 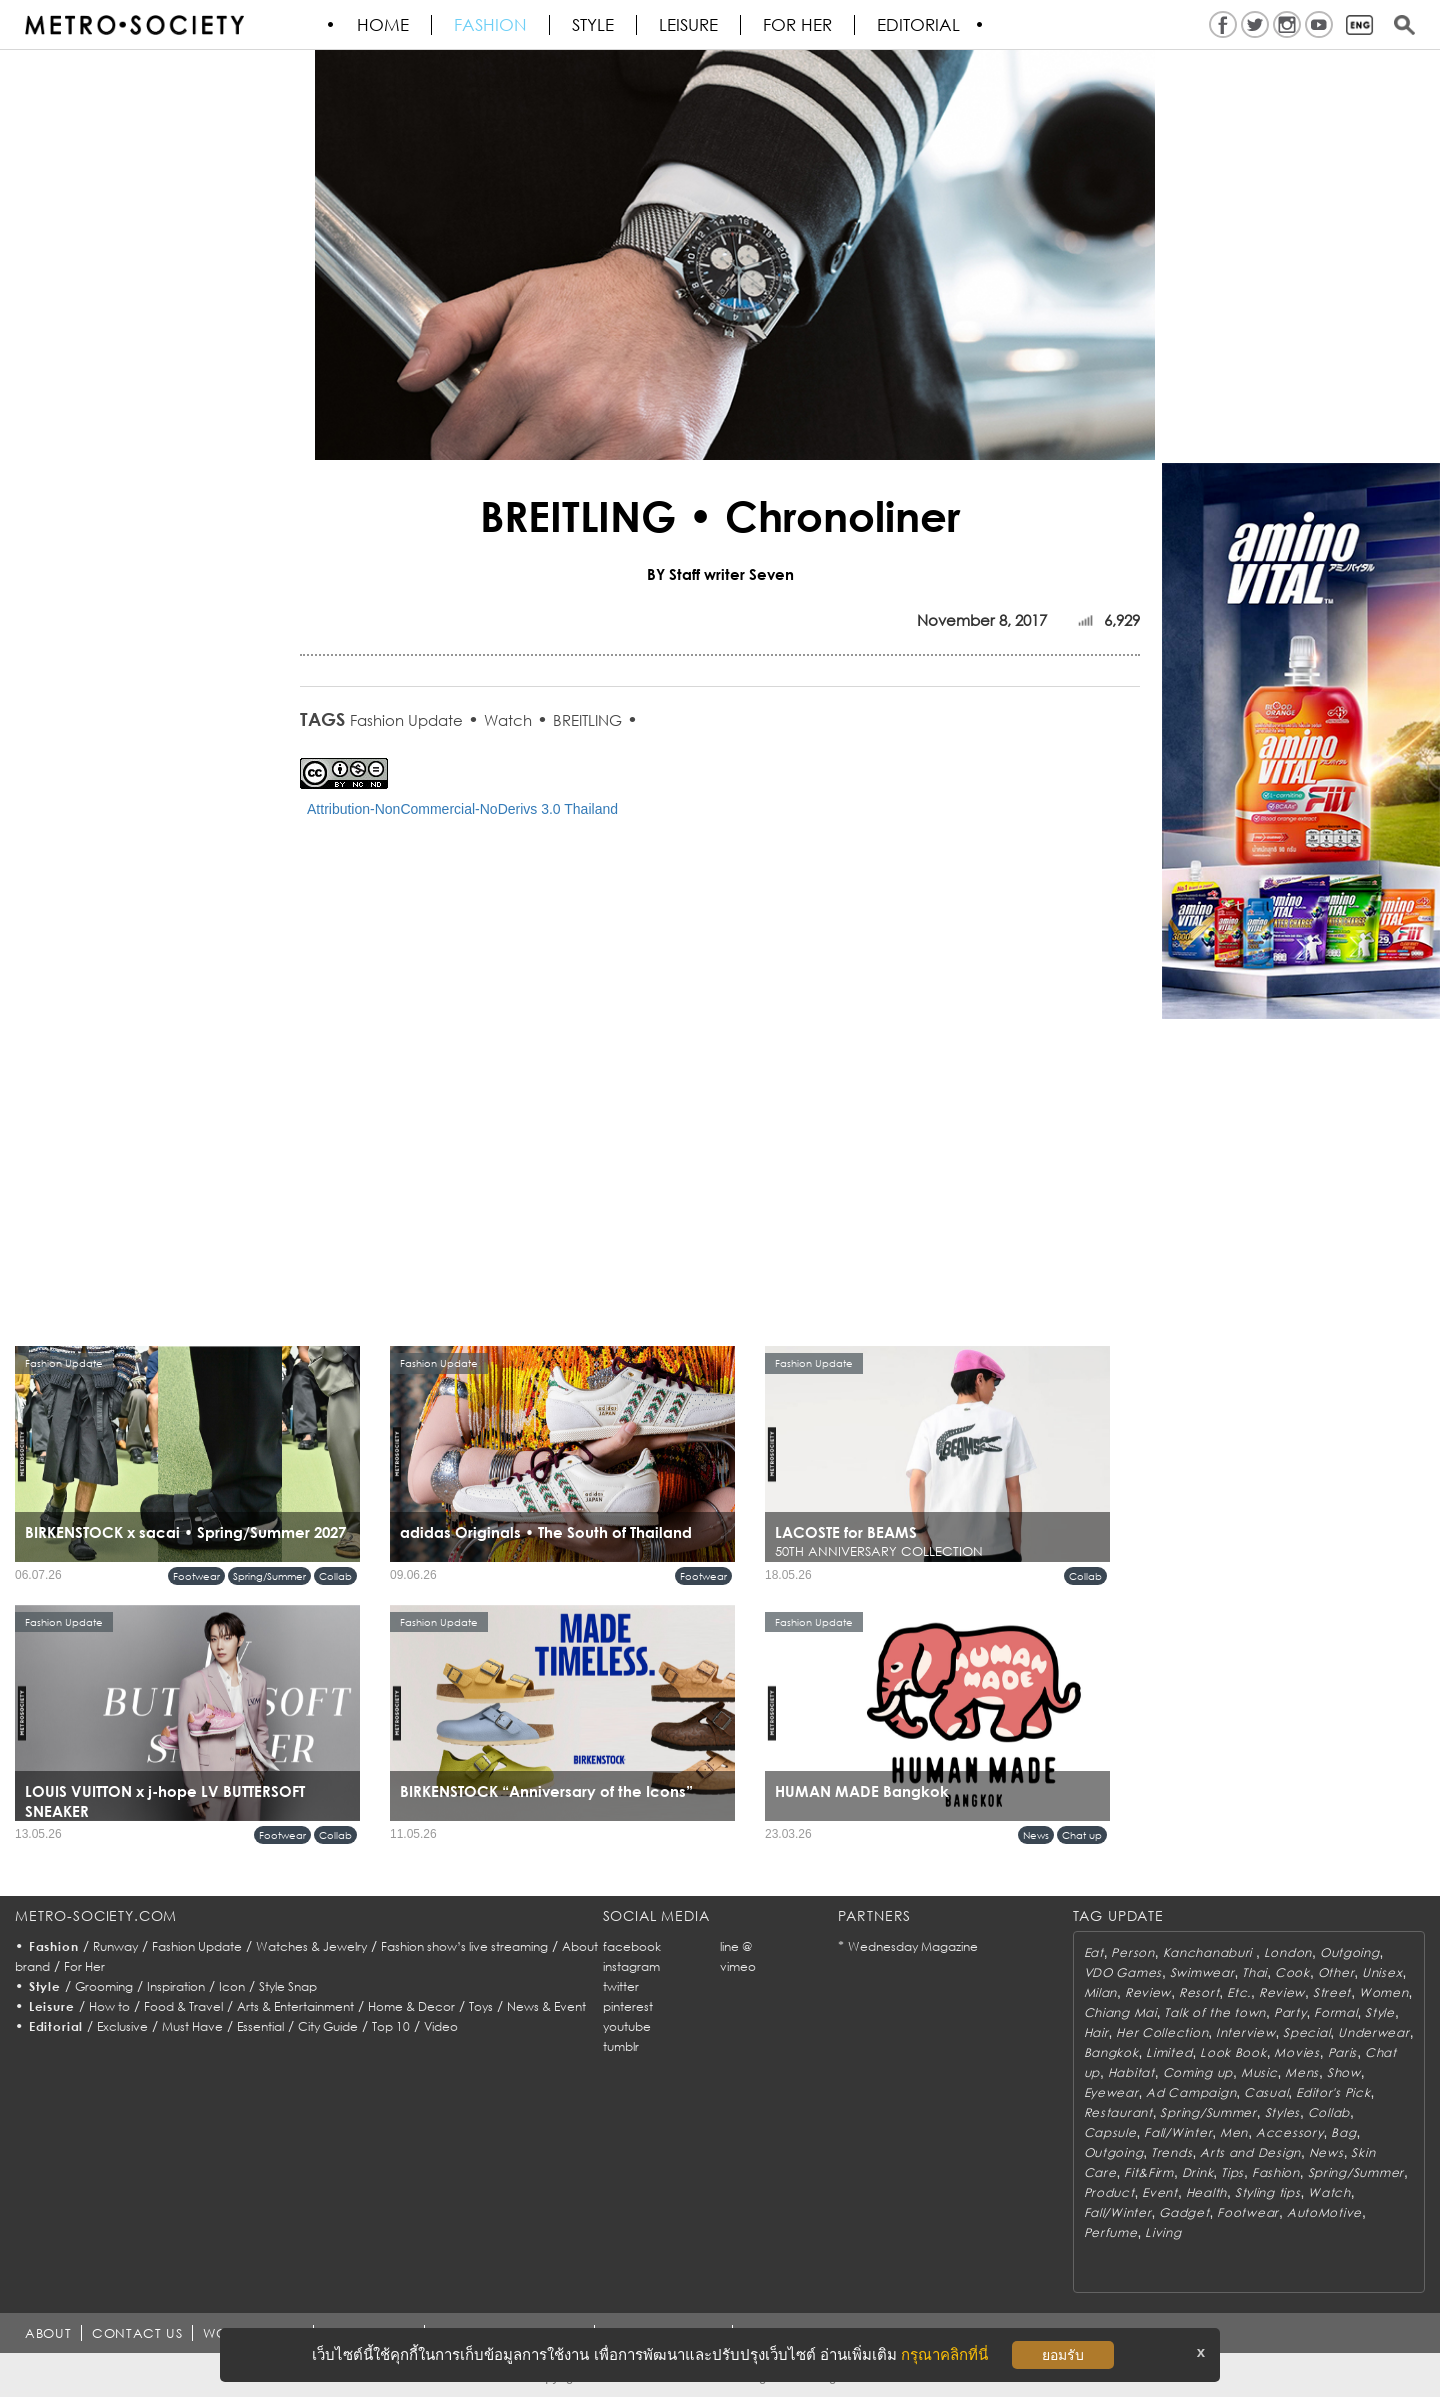 I want to click on Editorial, so click(x=919, y=25).